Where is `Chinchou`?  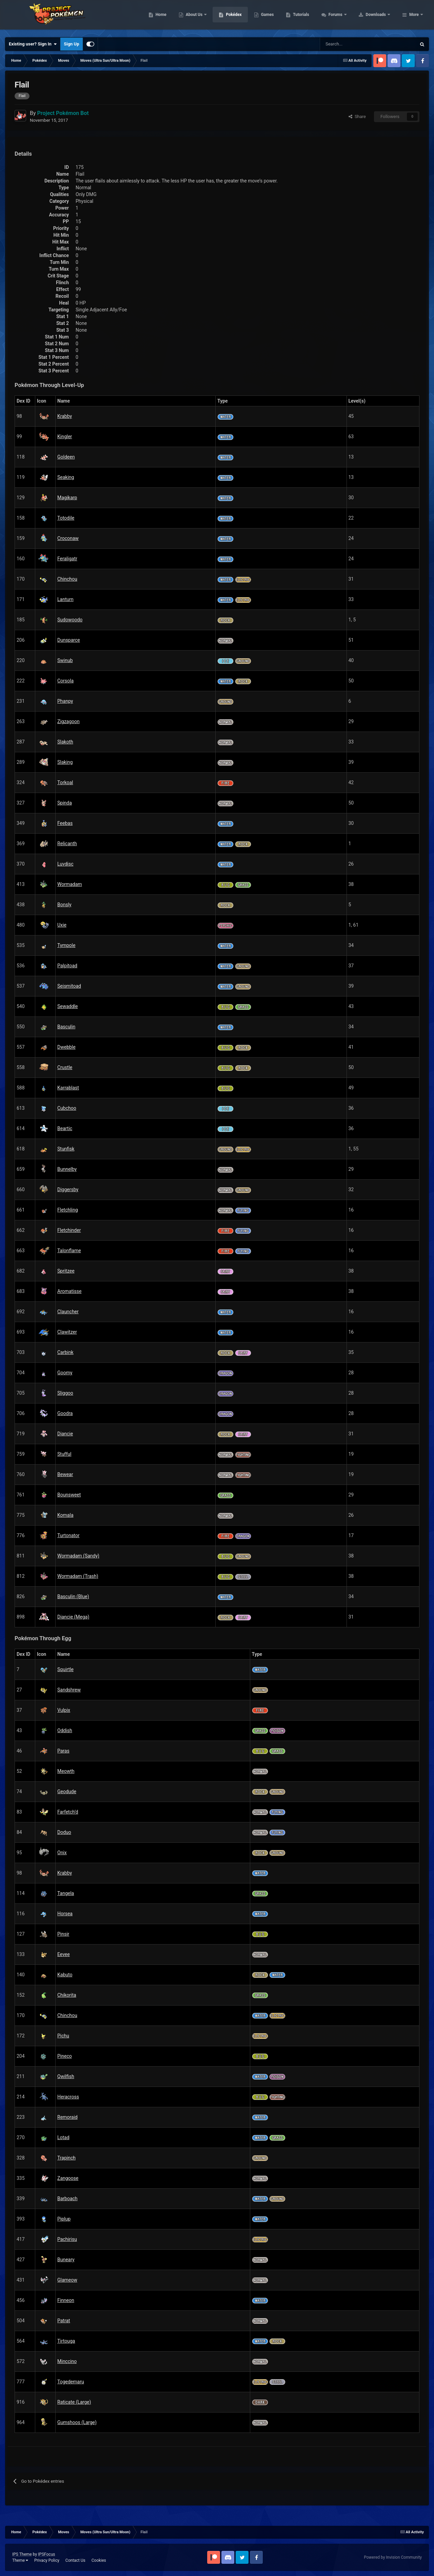
Chinchou is located at coordinates (67, 579).